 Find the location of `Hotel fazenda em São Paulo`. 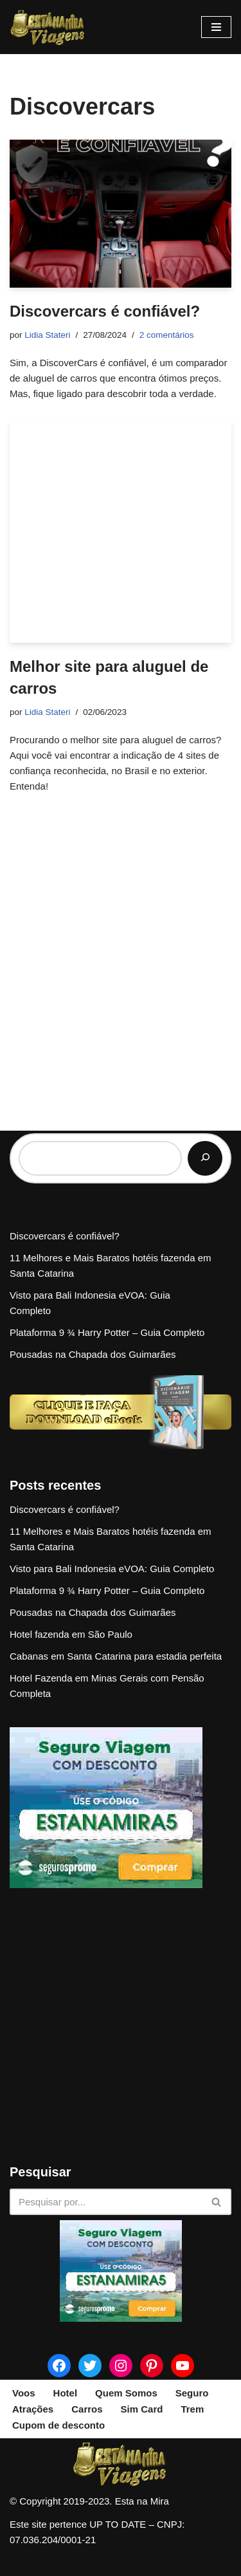

Hotel fazenda em São Paulo is located at coordinates (71, 1634).